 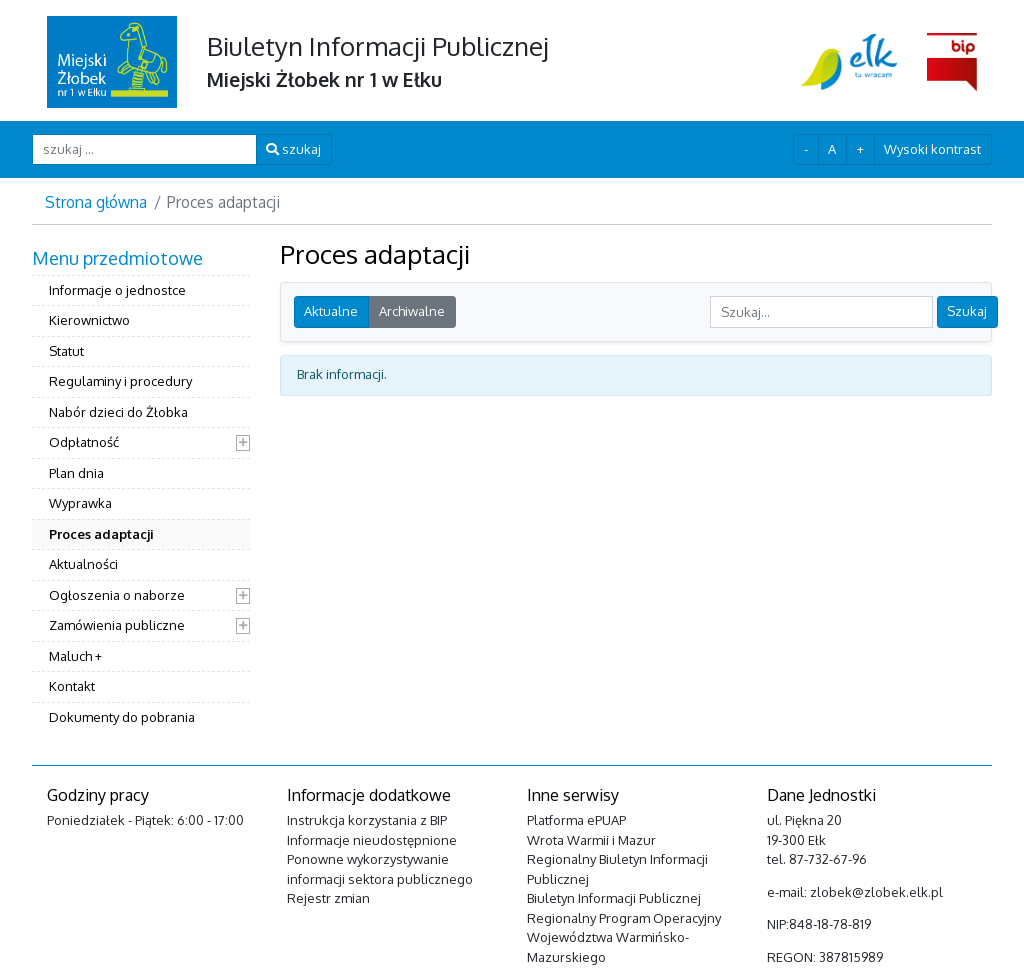 I want to click on [szukaj ...], so click(x=144, y=149).